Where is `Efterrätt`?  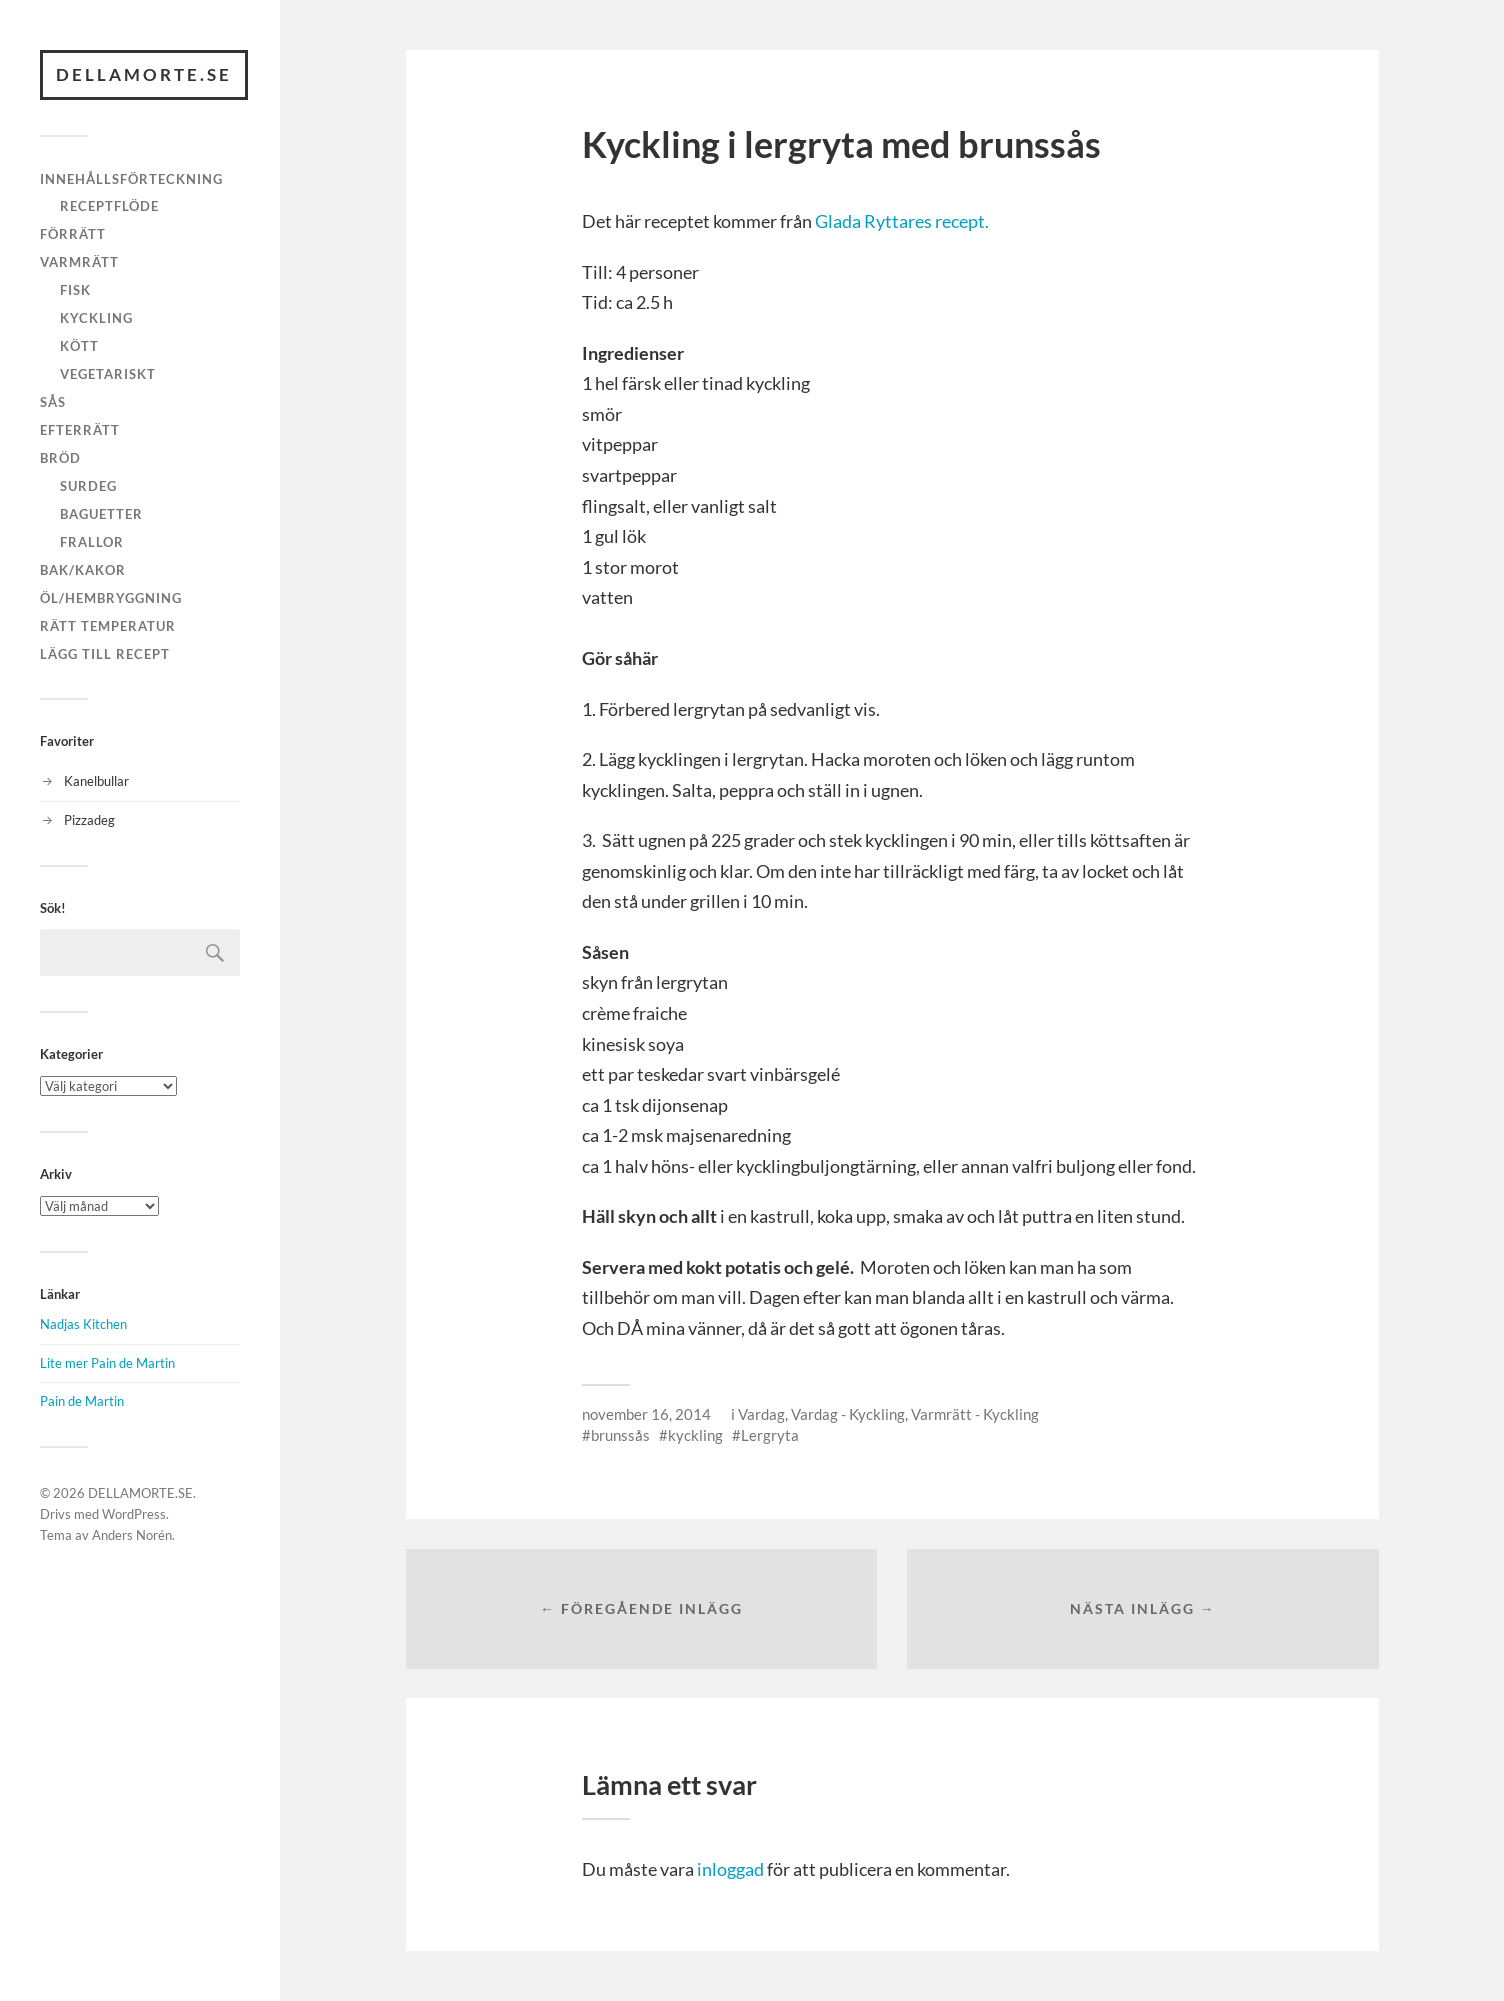
Efterrätt is located at coordinates (80, 430).